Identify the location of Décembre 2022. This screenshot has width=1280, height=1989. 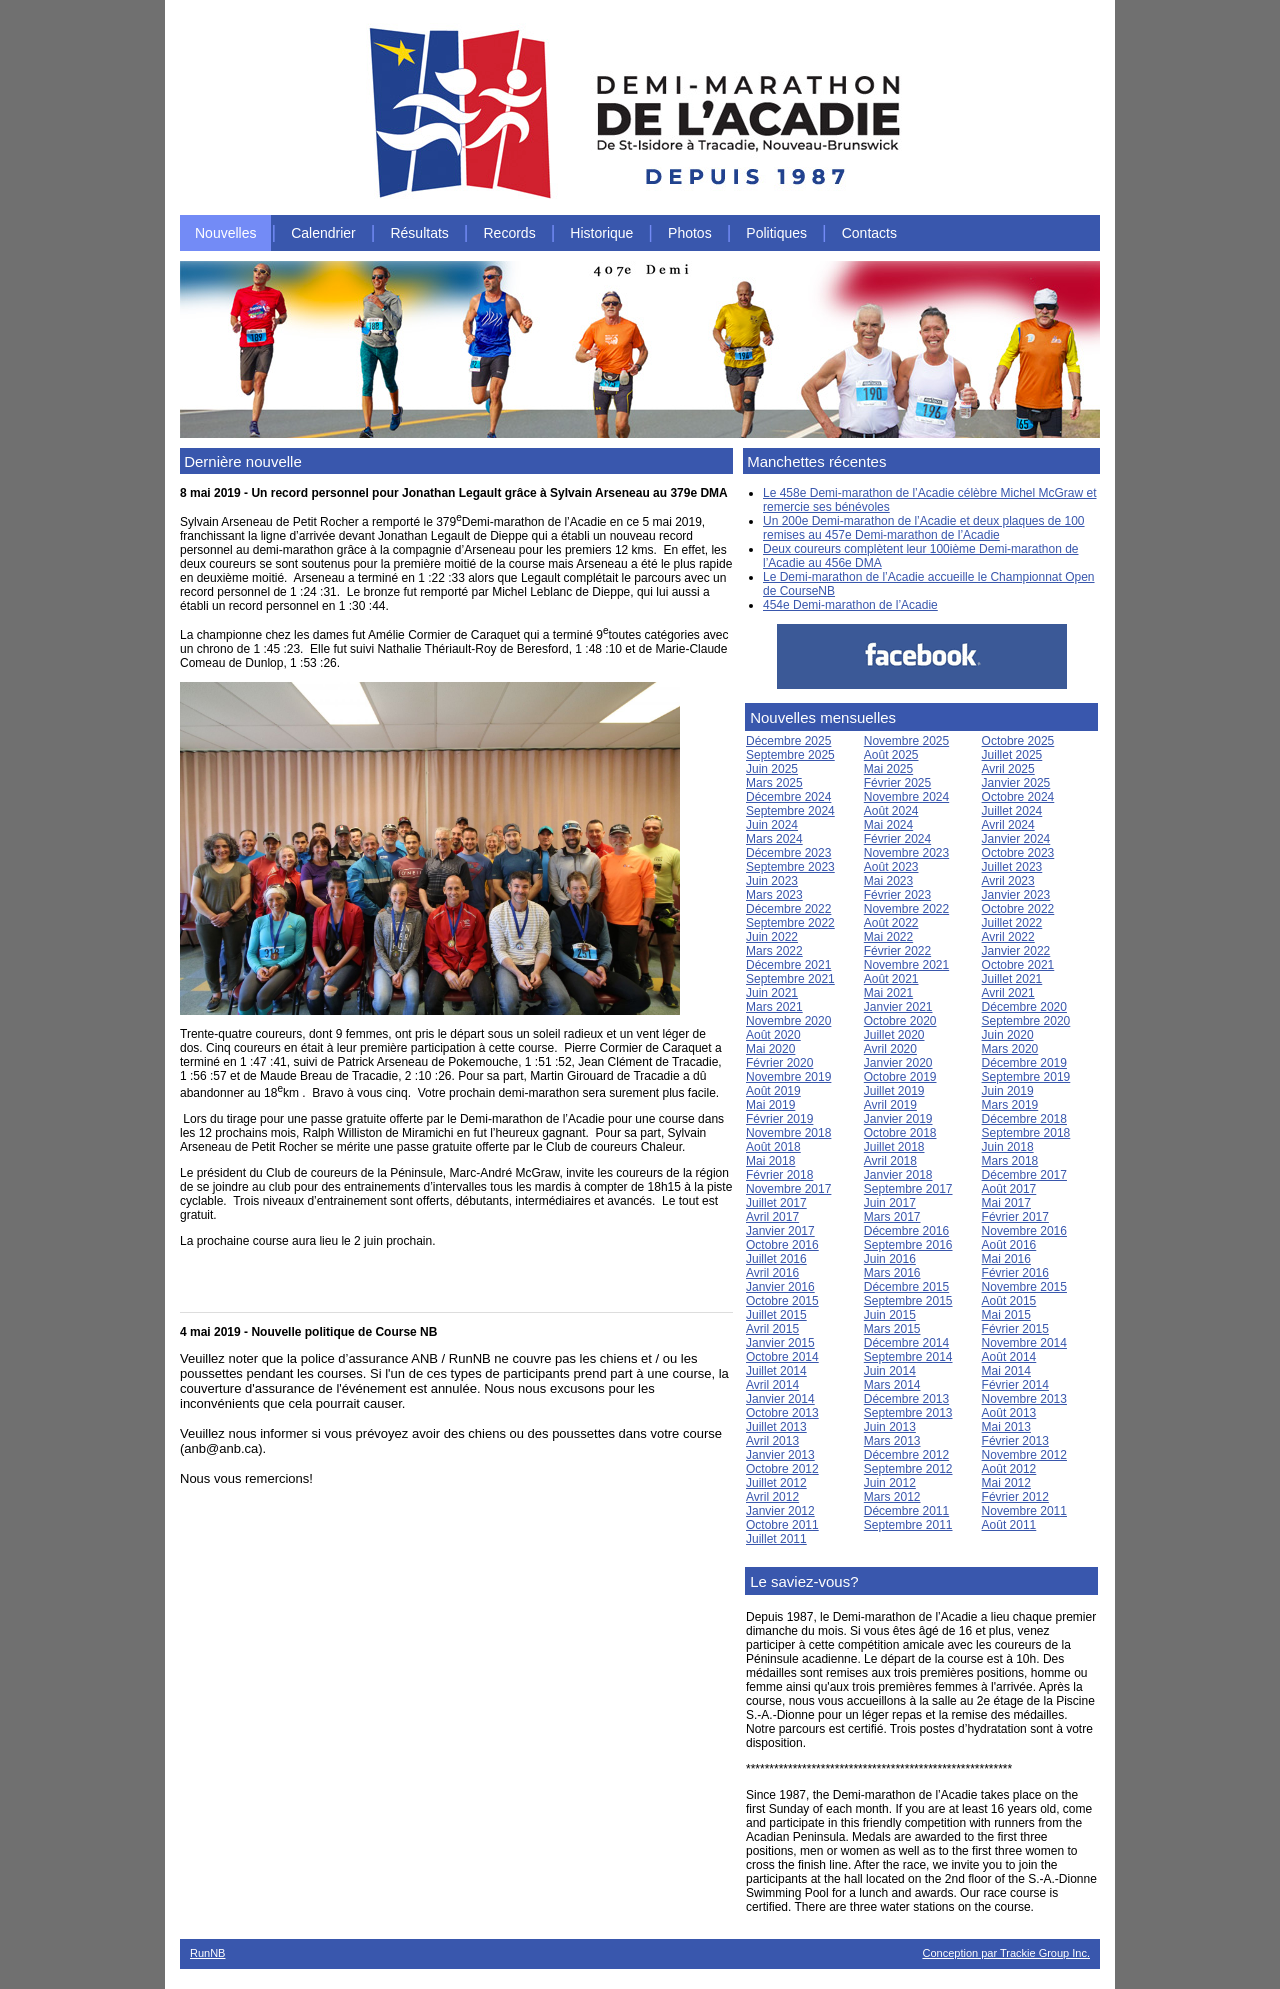
(788, 909).